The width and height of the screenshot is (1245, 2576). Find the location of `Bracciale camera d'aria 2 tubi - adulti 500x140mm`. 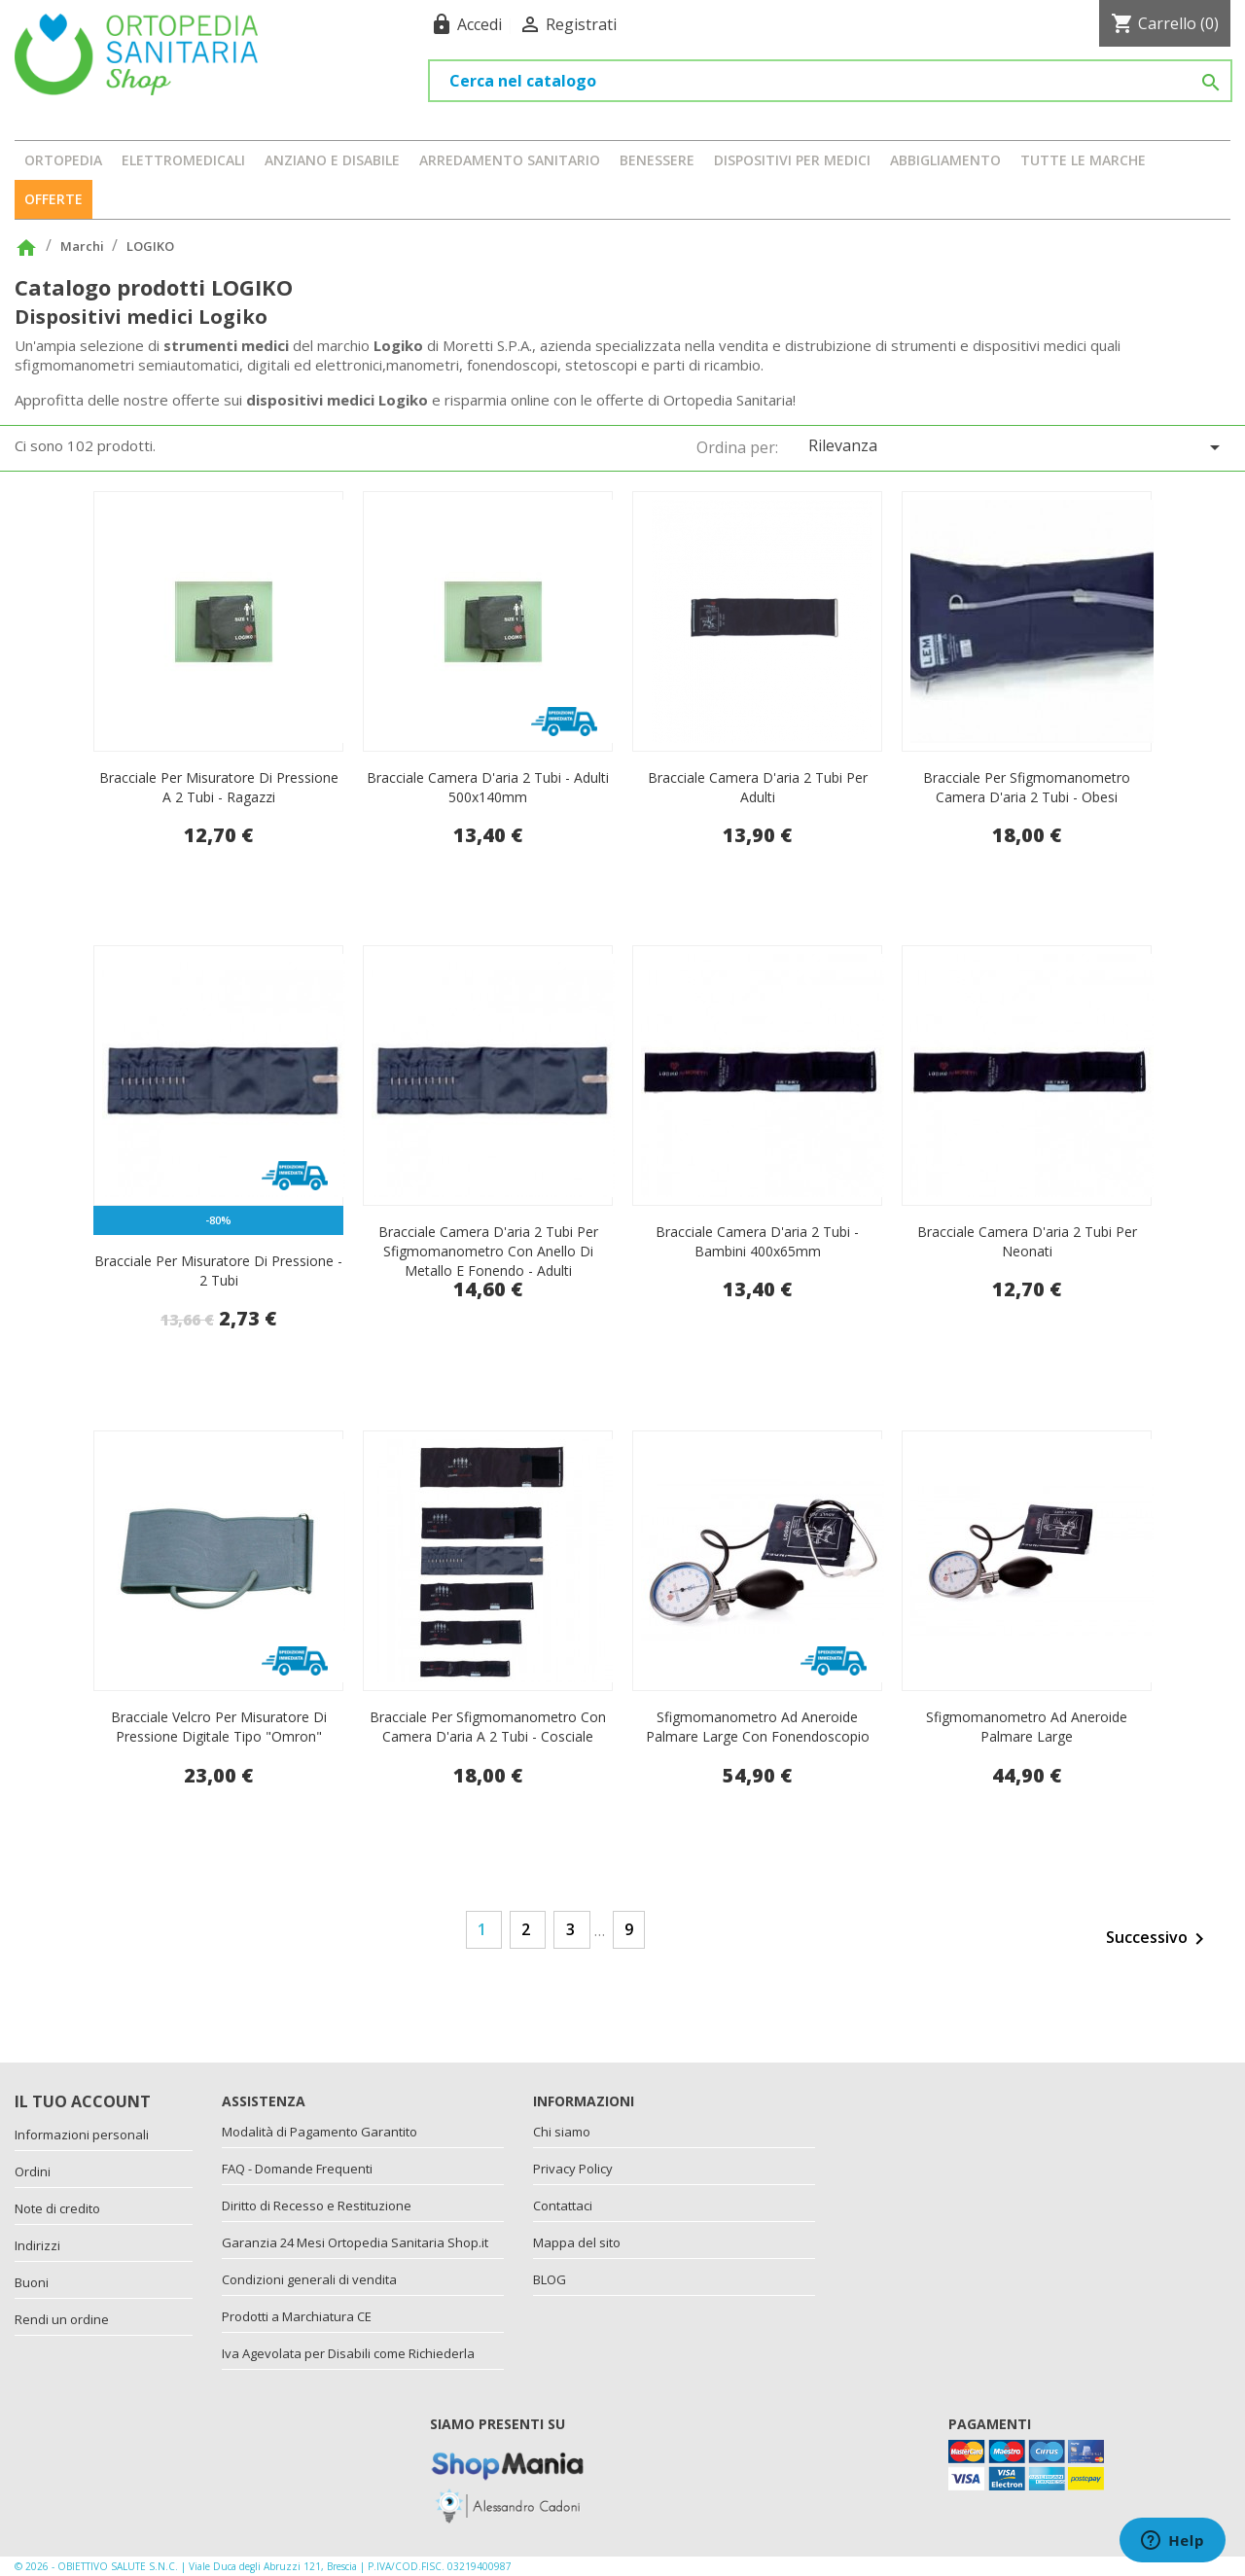

Bracciale camera d'aria 2 tubi - adulti 500x140mm is located at coordinates (488, 787).